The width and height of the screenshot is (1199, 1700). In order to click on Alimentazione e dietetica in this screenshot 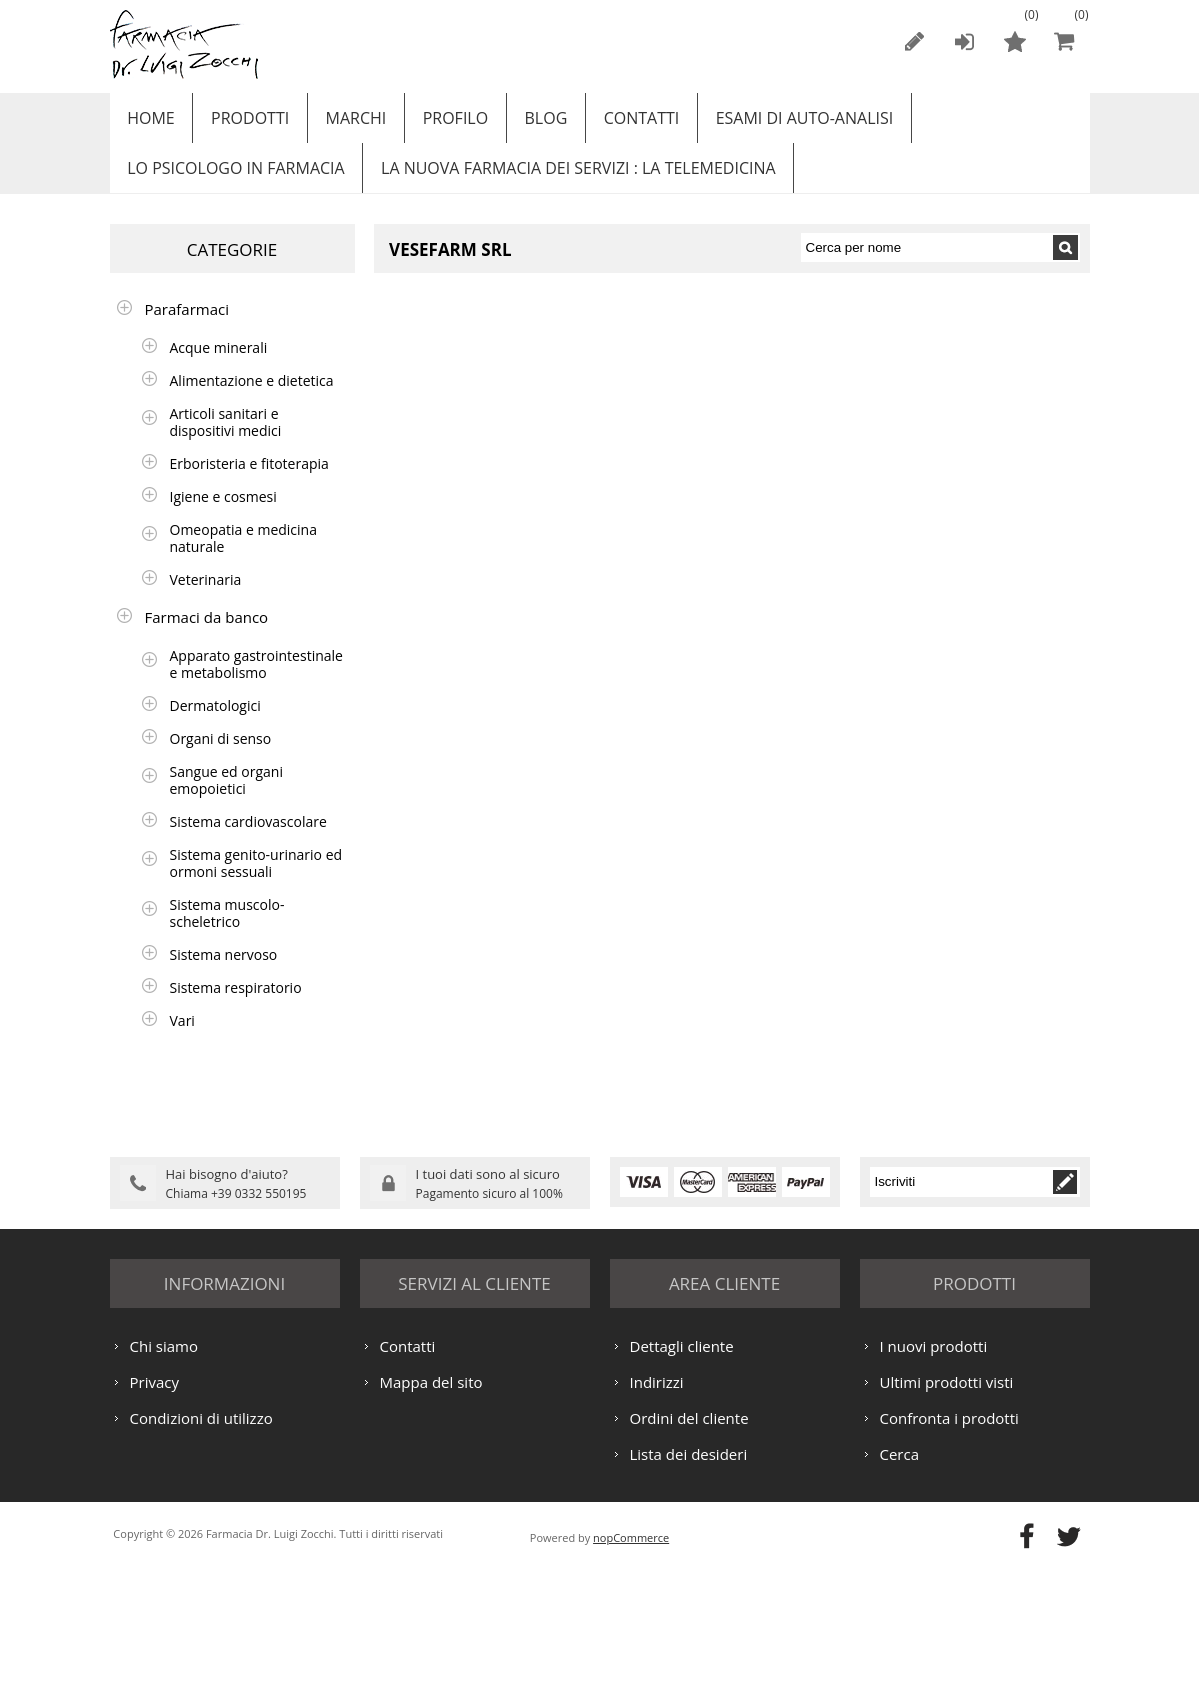, I will do `click(252, 400)`.